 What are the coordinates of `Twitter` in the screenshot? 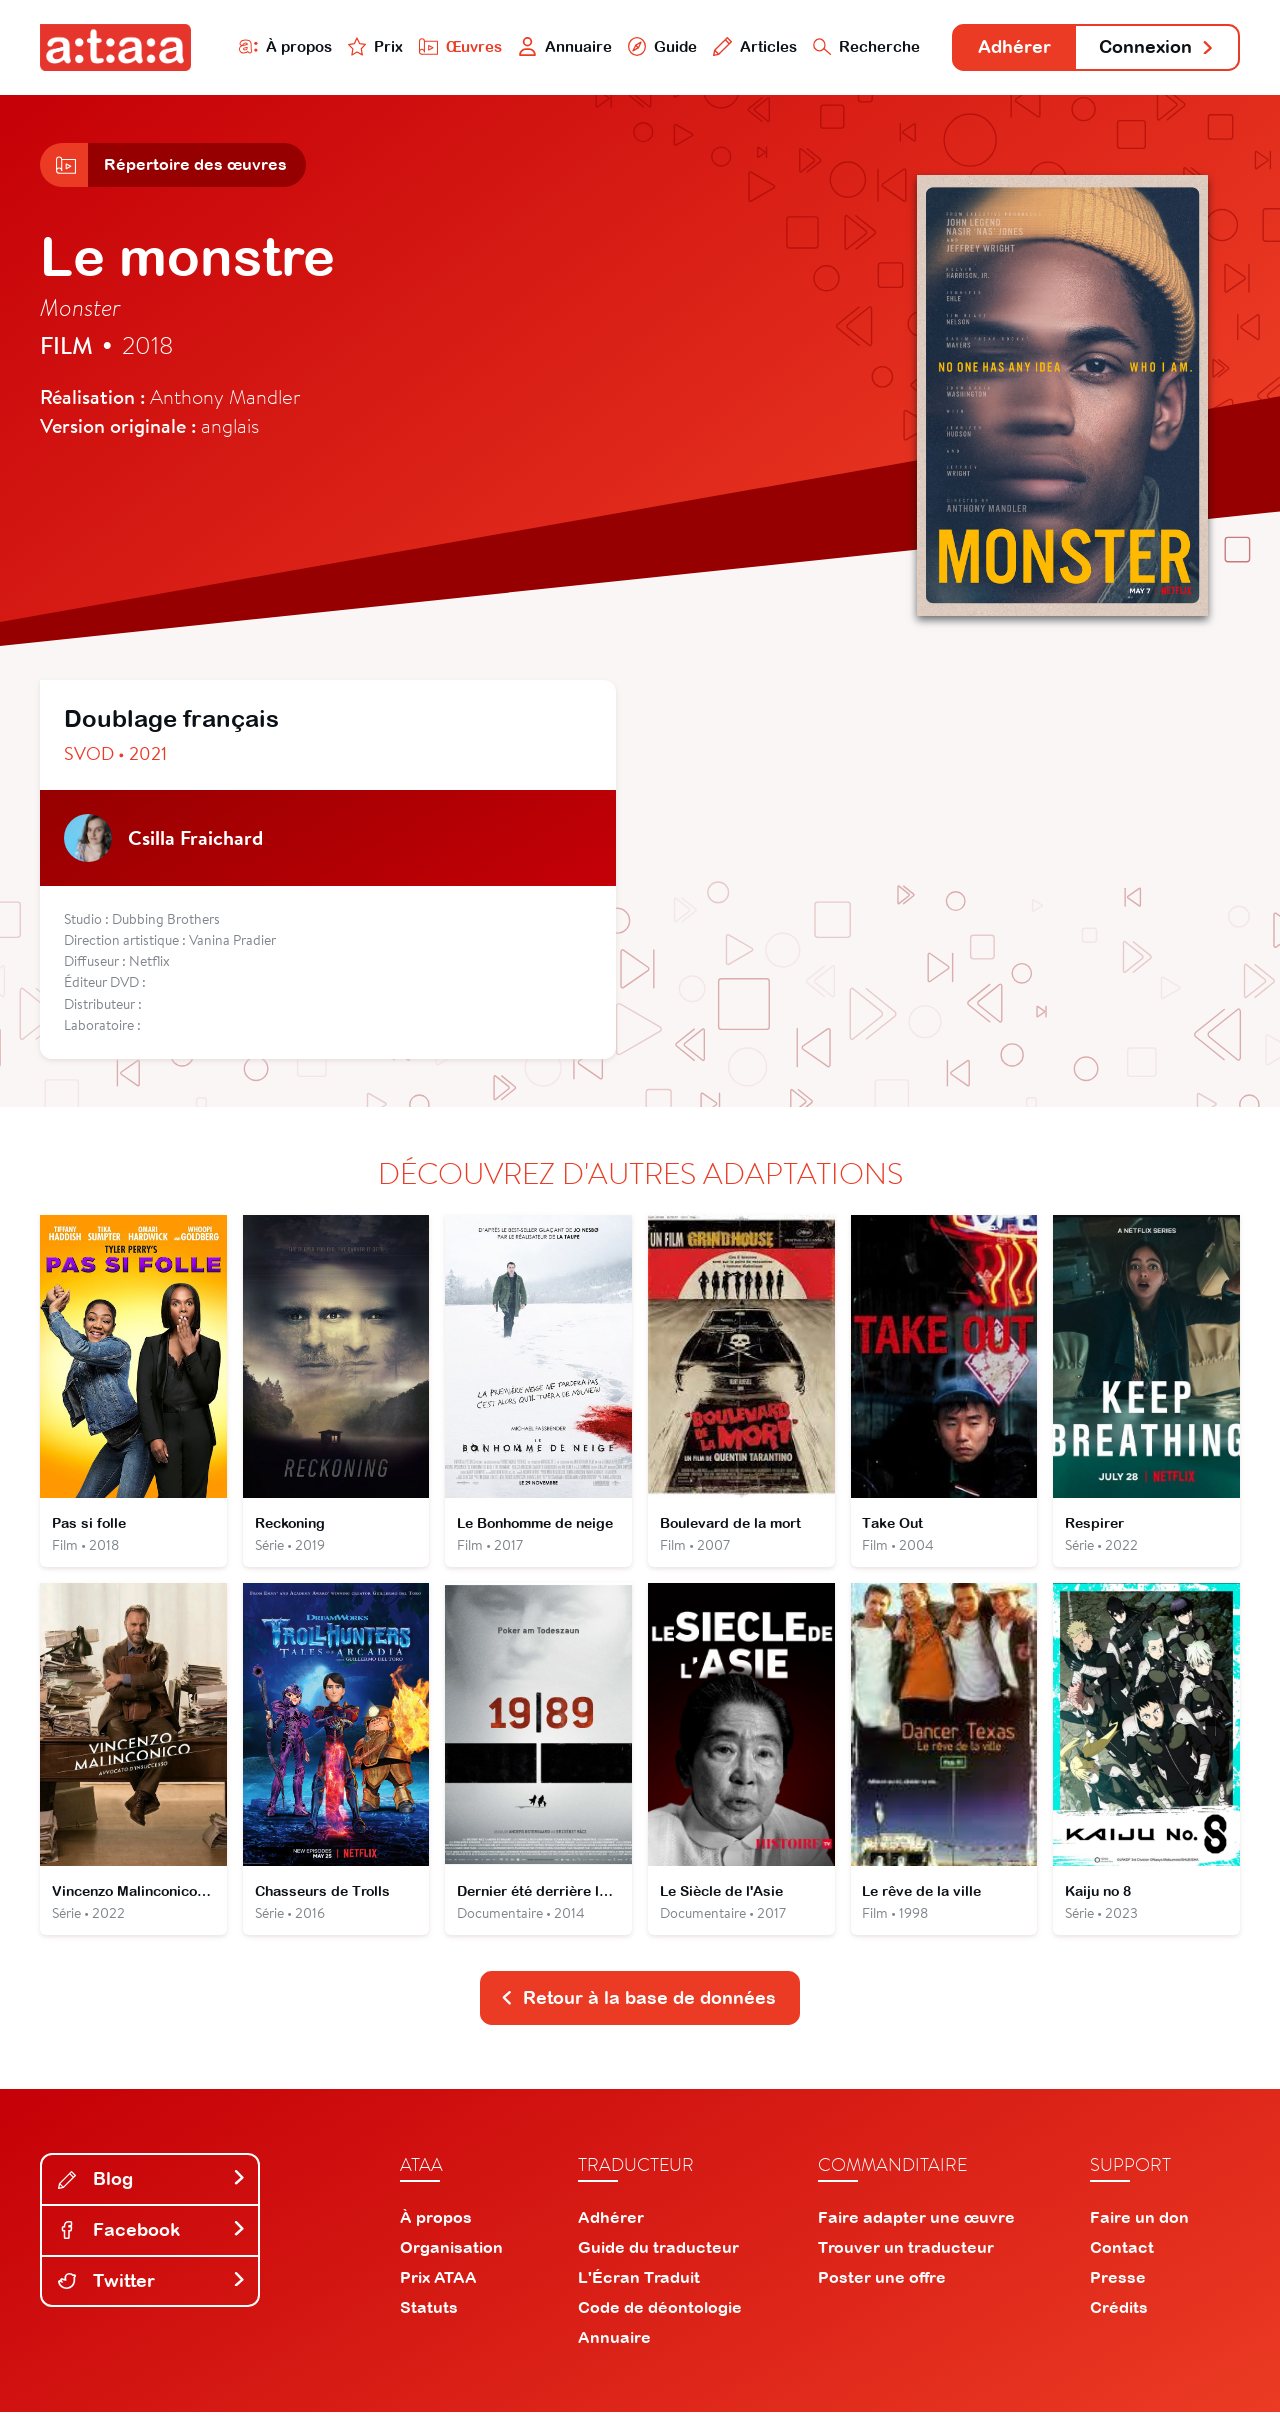 It's located at (152, 2283).